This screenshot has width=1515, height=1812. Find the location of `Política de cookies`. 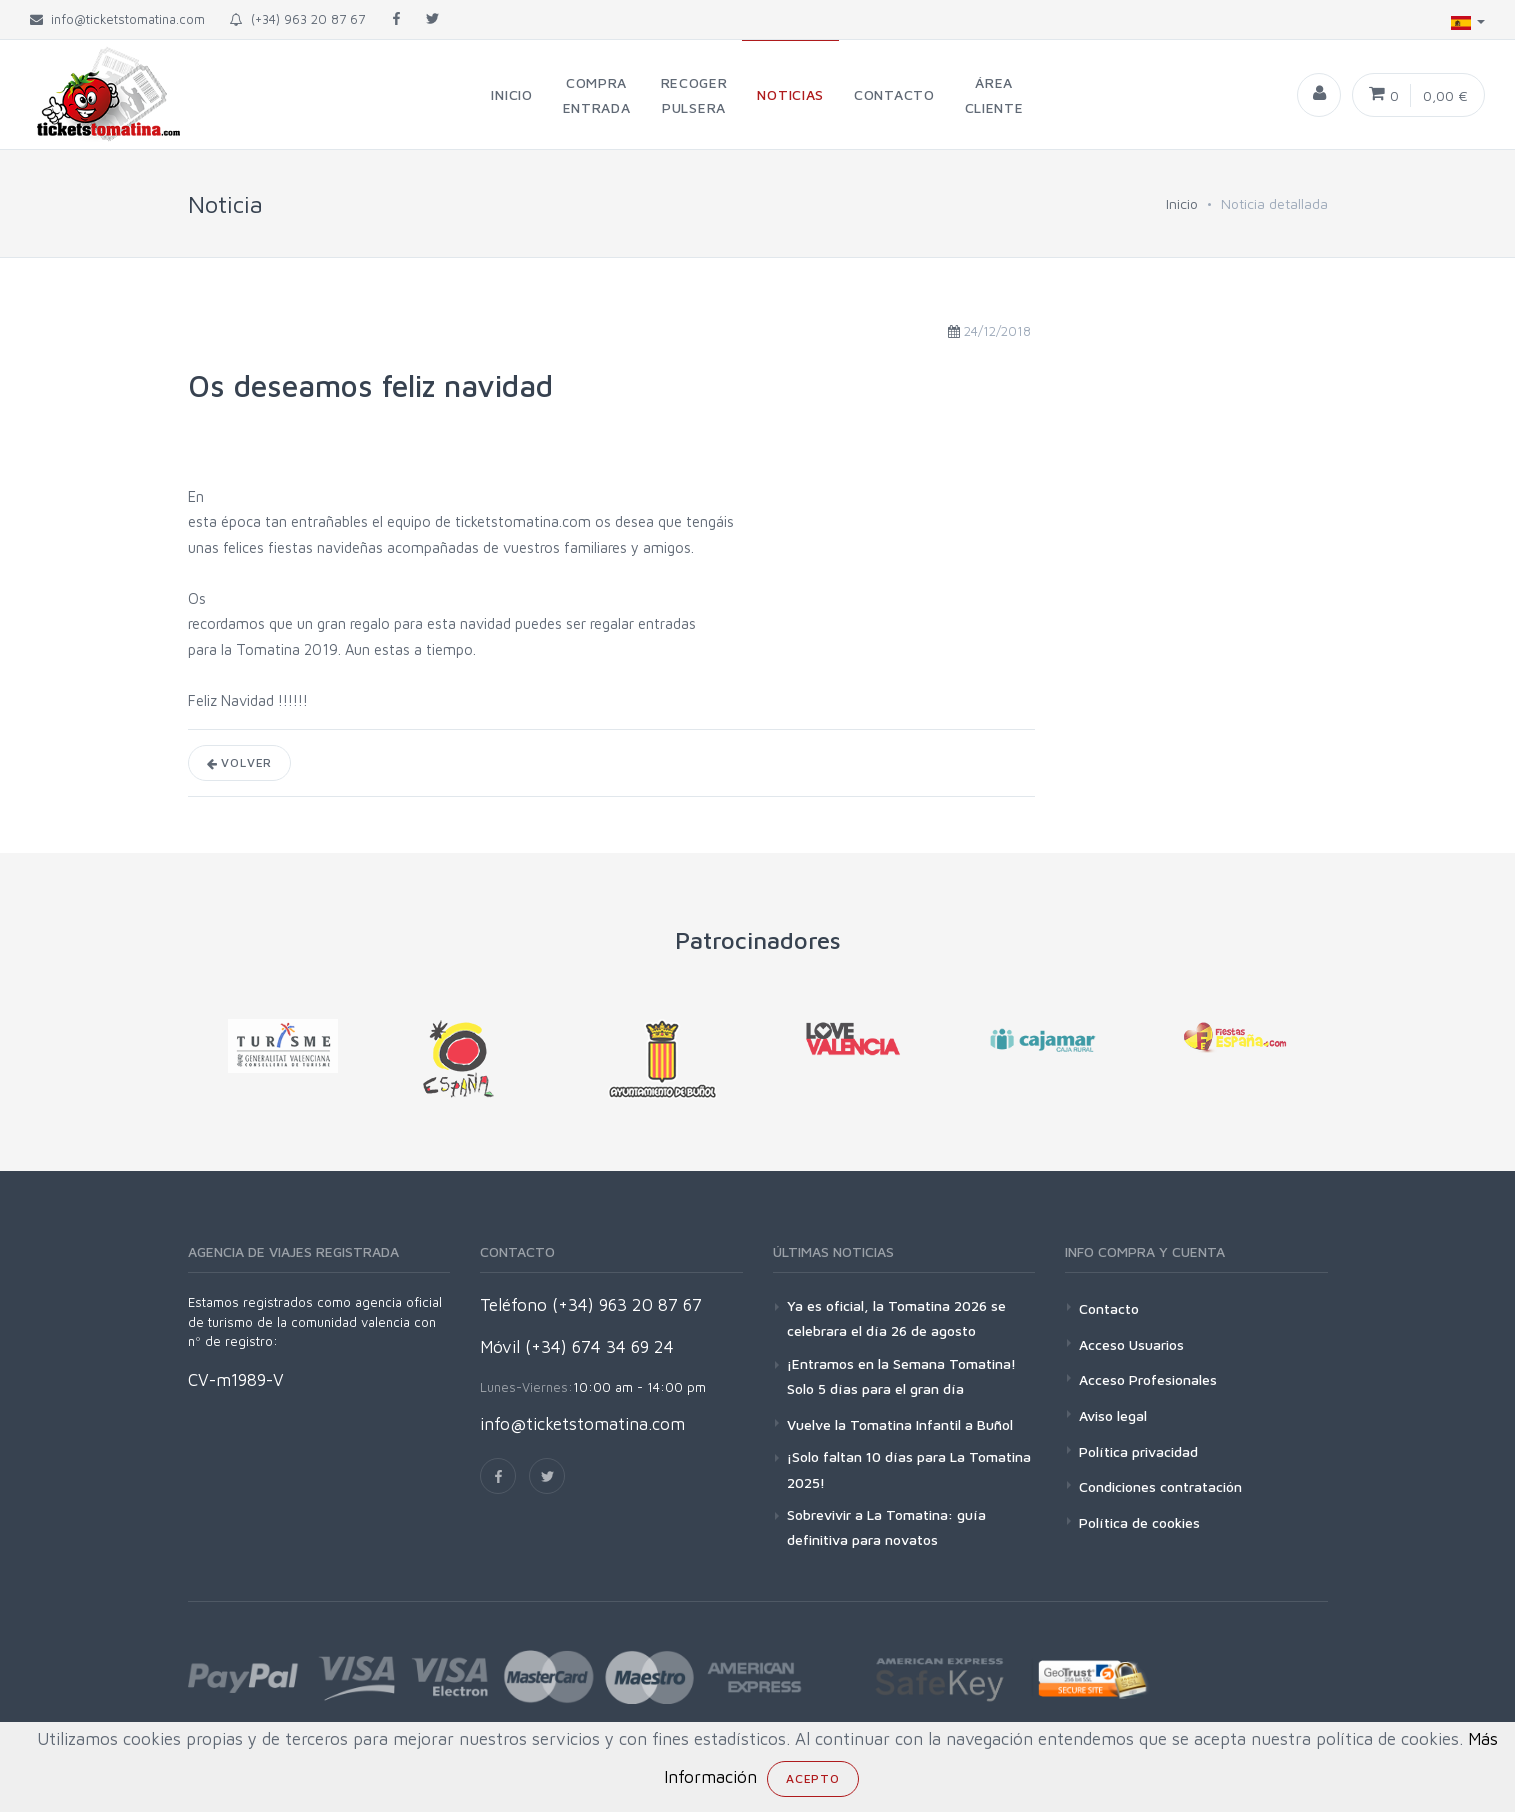

Política de cookies is located at coordinates (1139, 1522).